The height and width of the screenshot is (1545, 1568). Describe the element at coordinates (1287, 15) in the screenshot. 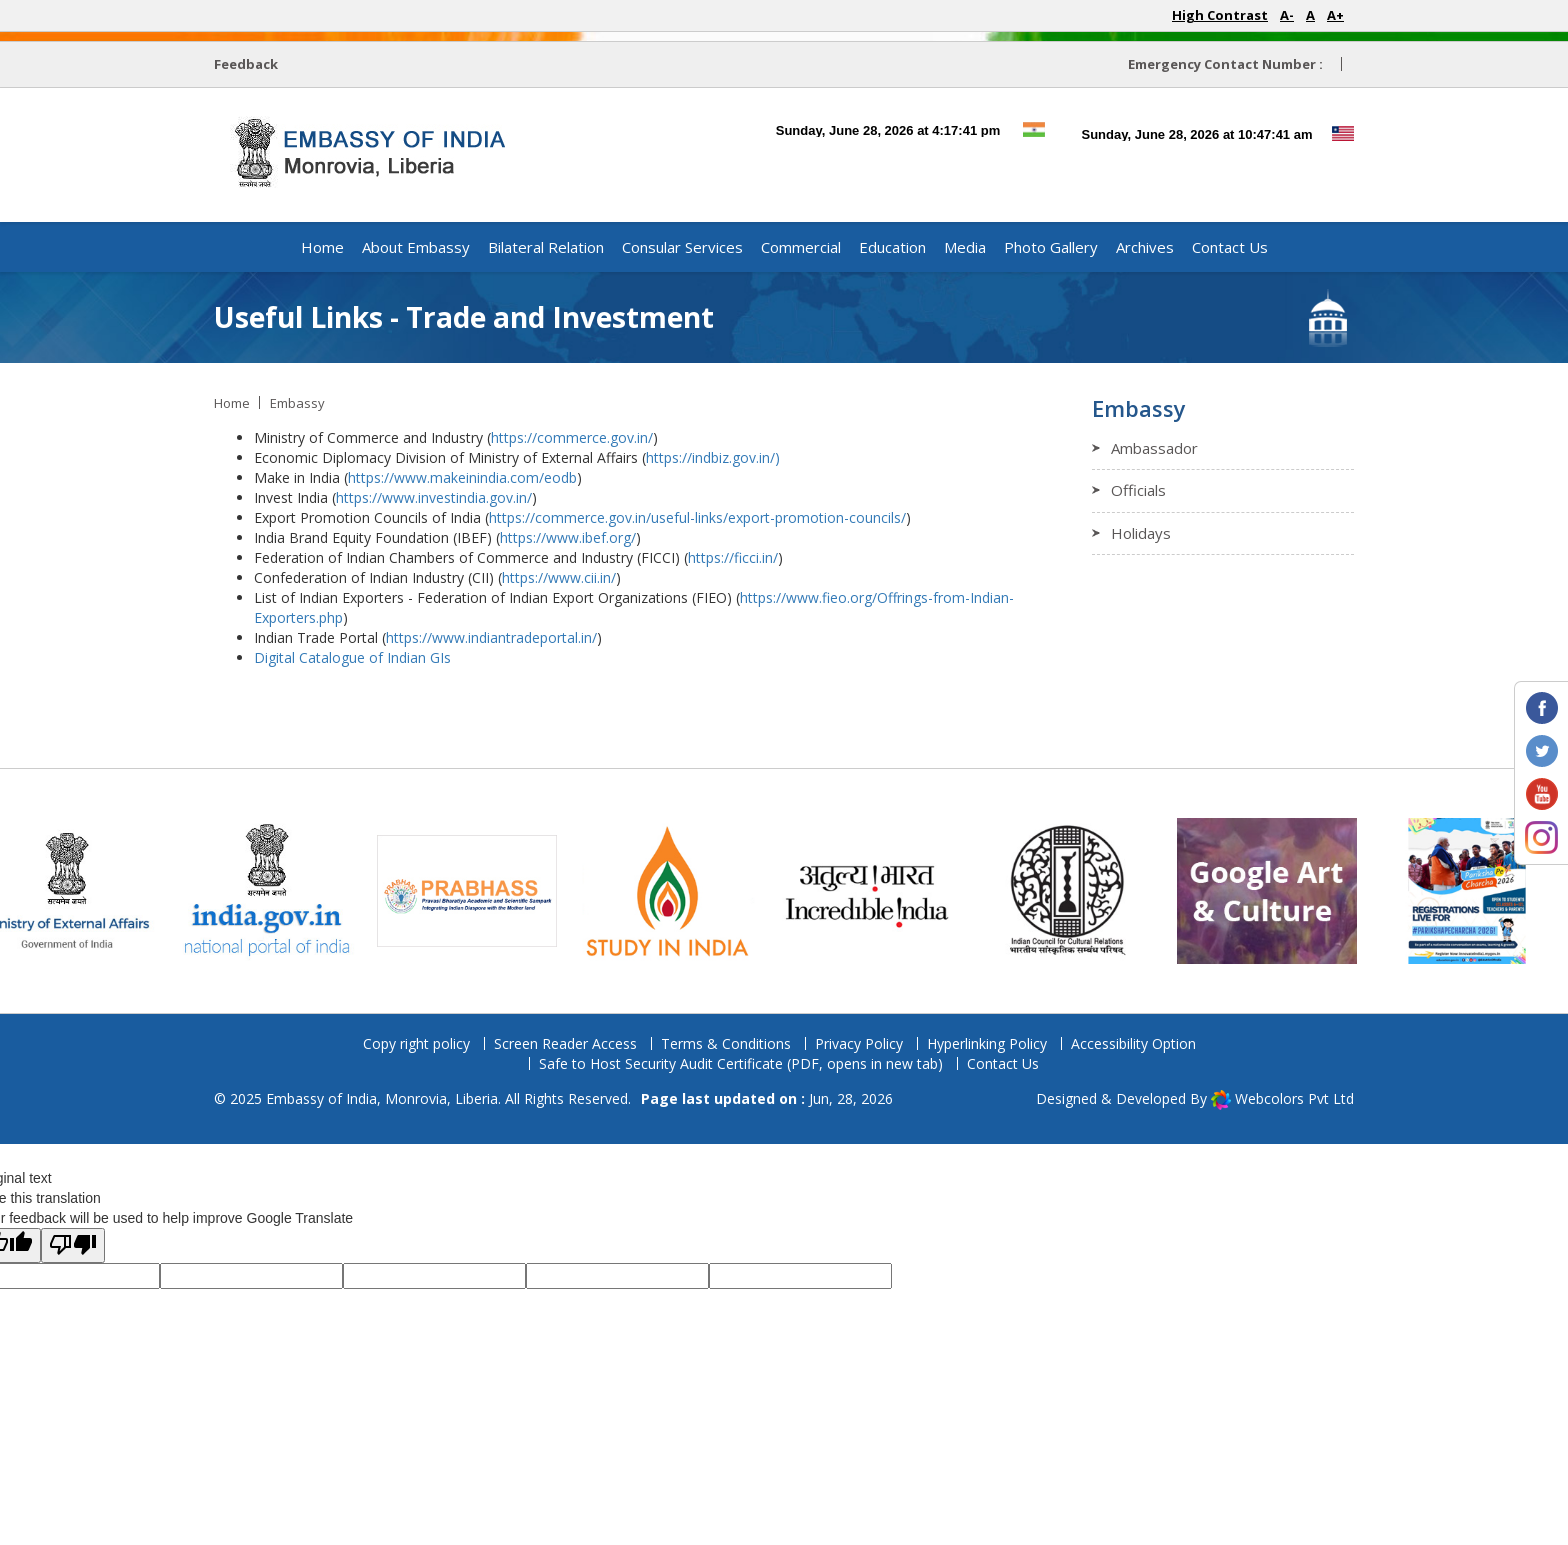

I see `A-` at that location.